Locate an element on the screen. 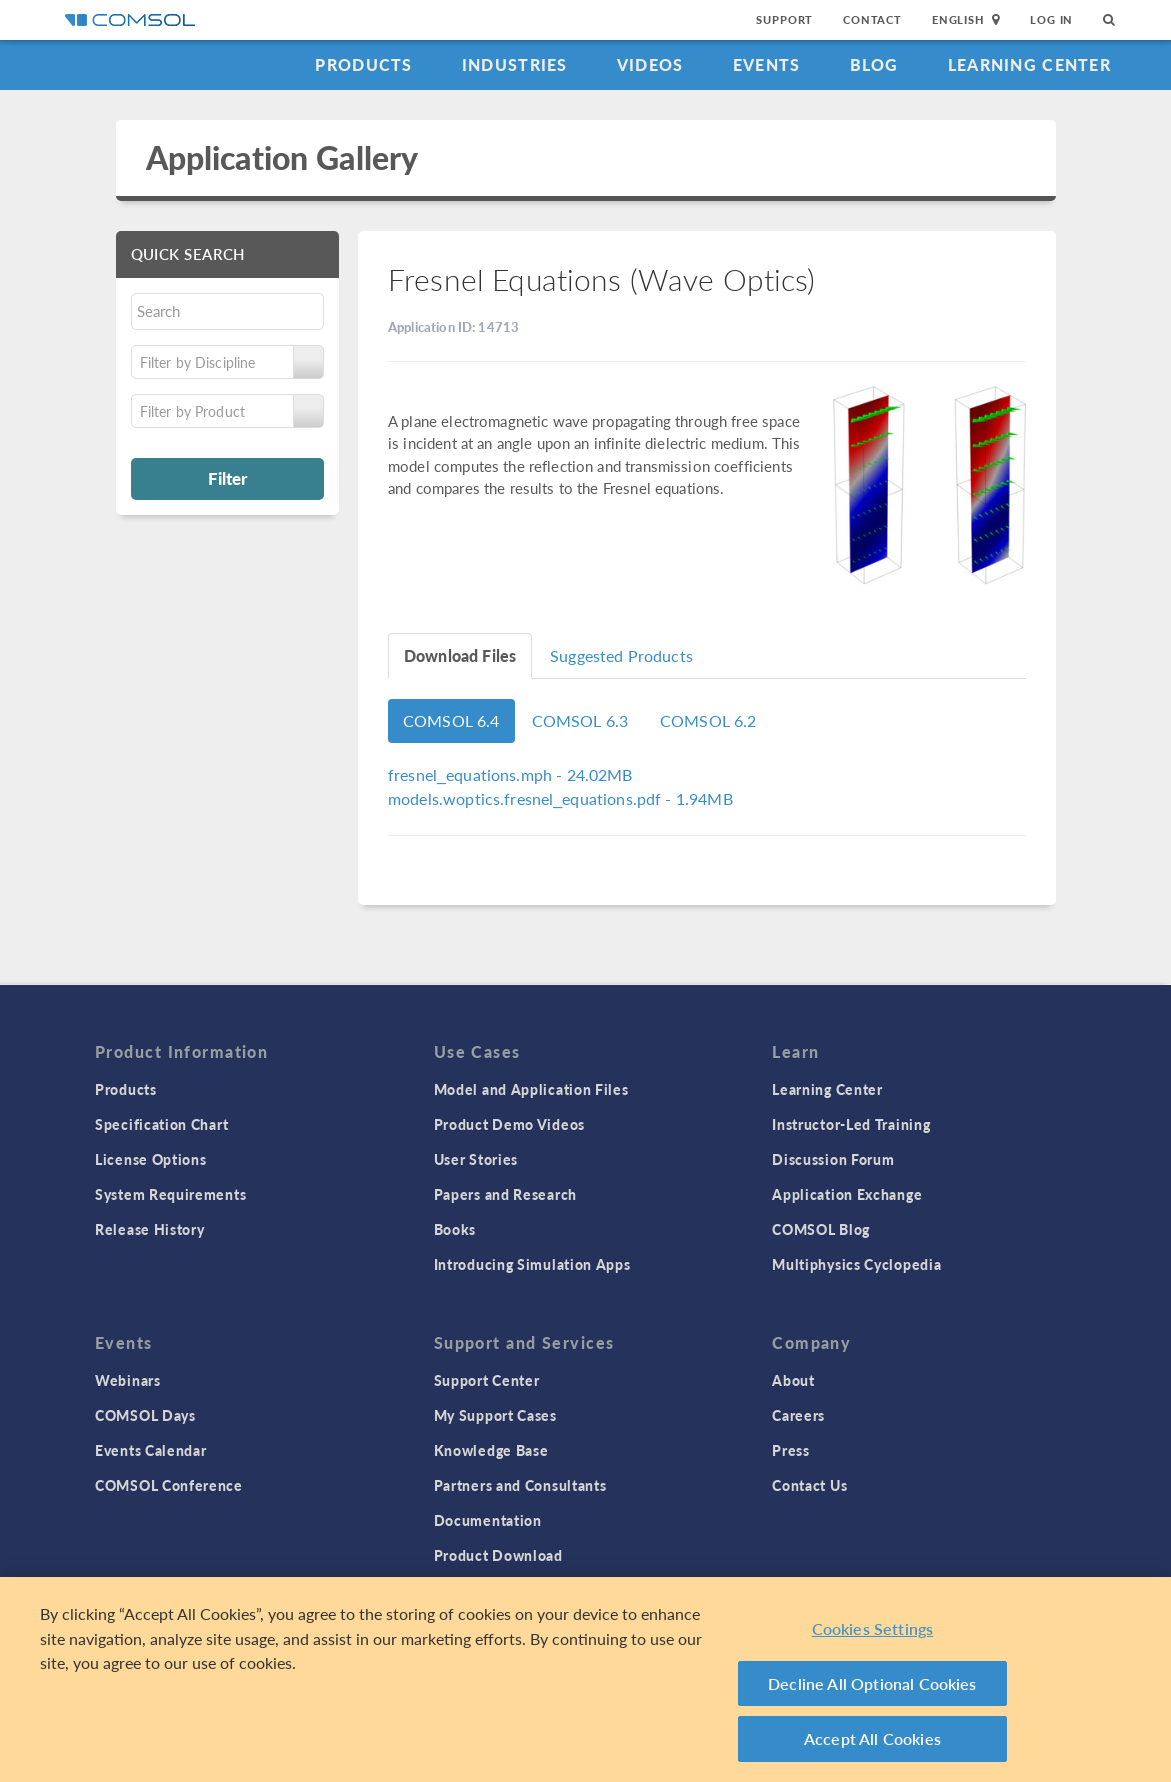 The image size is (1171, 1782). Press is located at coordinates (791, 1450).